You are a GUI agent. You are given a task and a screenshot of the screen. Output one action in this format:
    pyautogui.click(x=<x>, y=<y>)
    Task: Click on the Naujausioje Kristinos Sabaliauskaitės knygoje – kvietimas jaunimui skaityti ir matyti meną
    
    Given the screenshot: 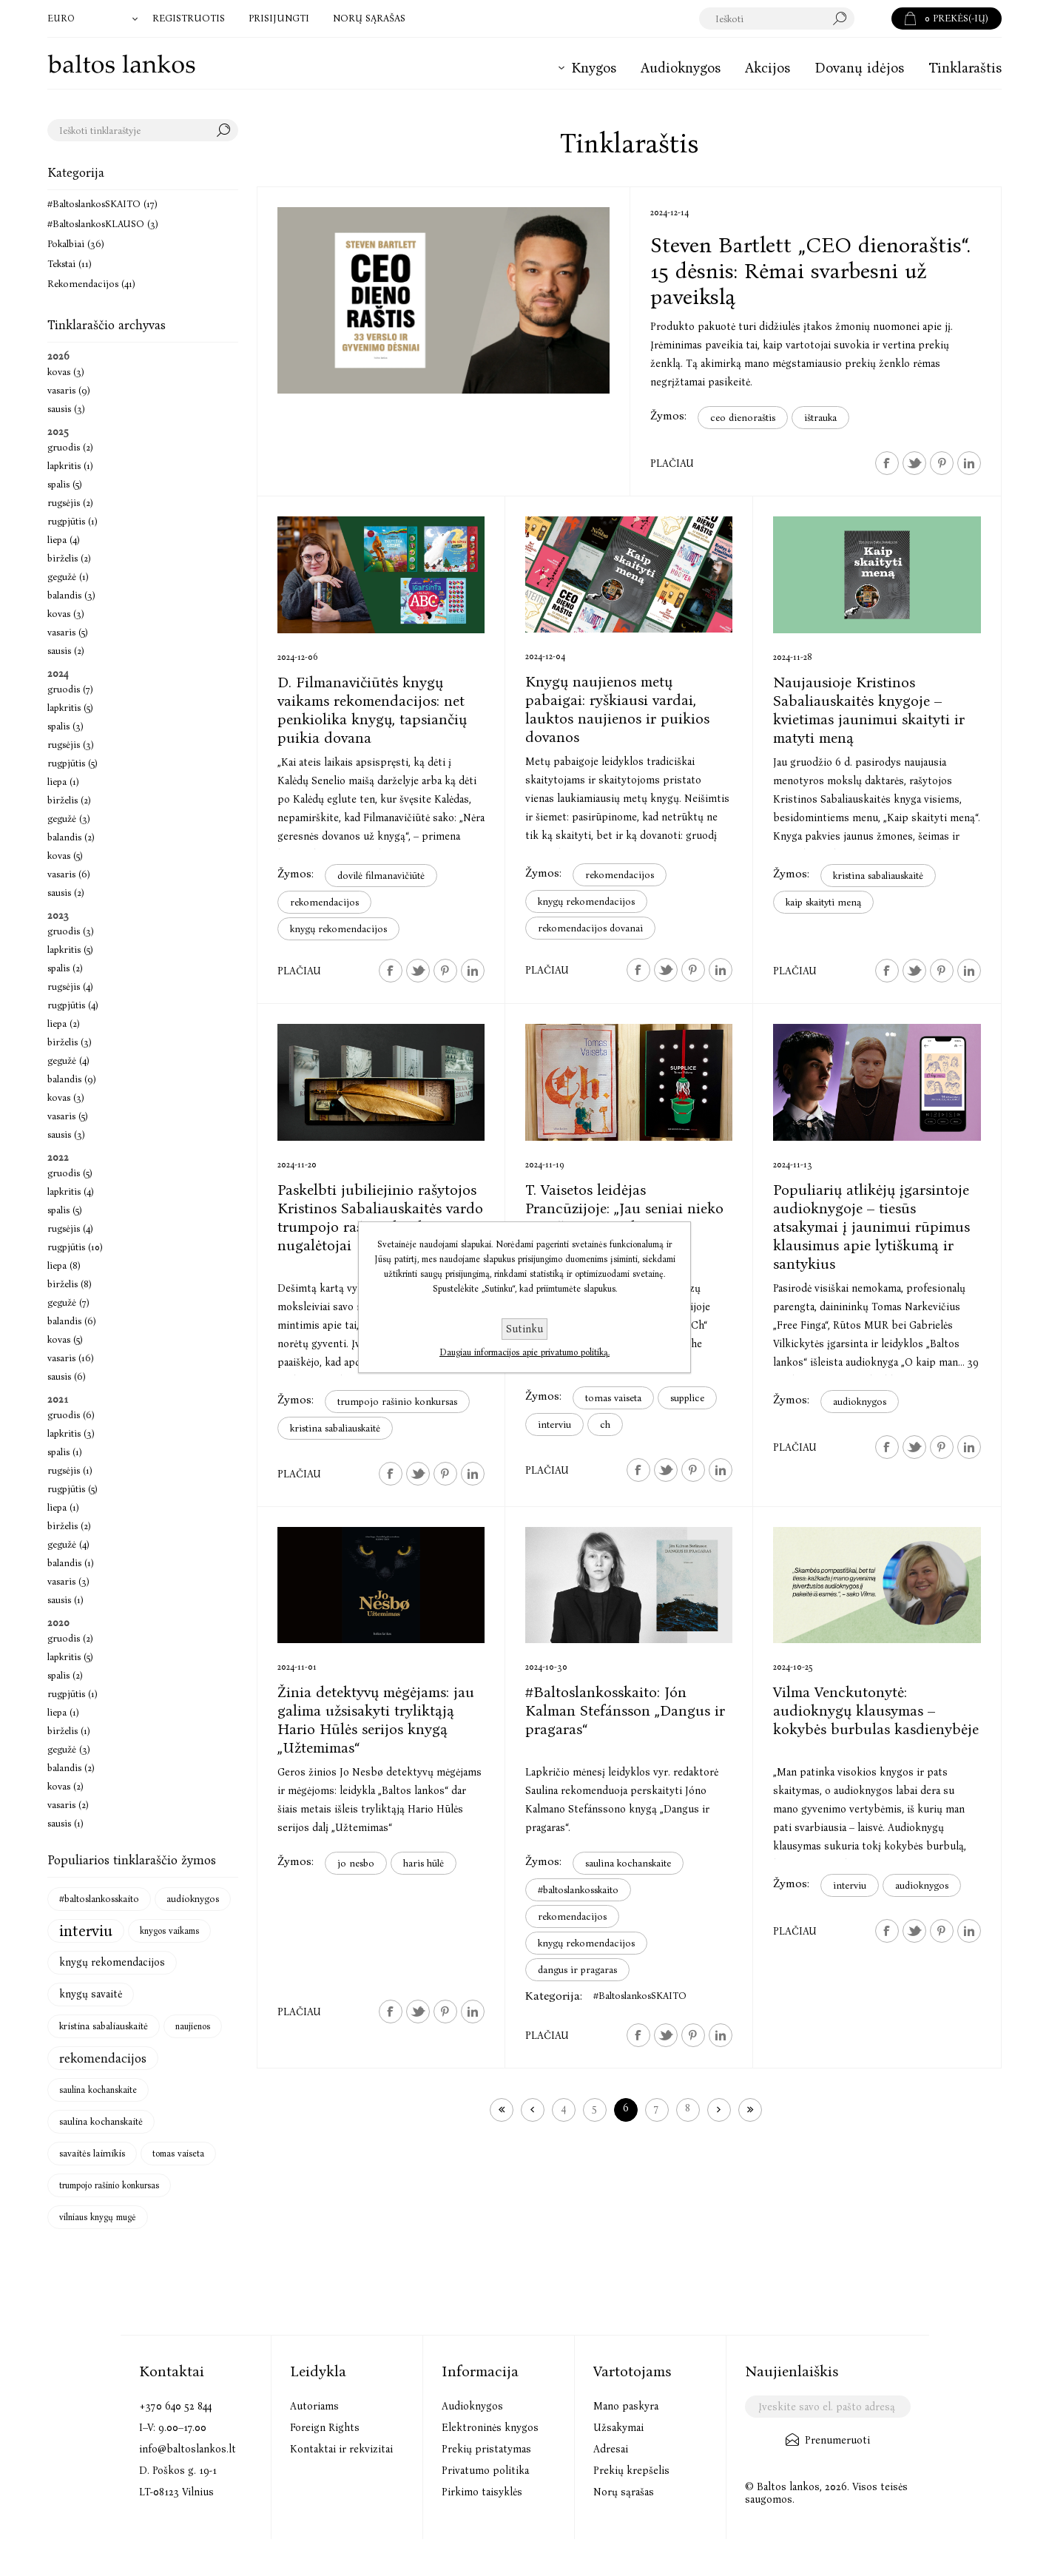 What is the action you would take?
    pyautogui.click(x=869, y=709)
    